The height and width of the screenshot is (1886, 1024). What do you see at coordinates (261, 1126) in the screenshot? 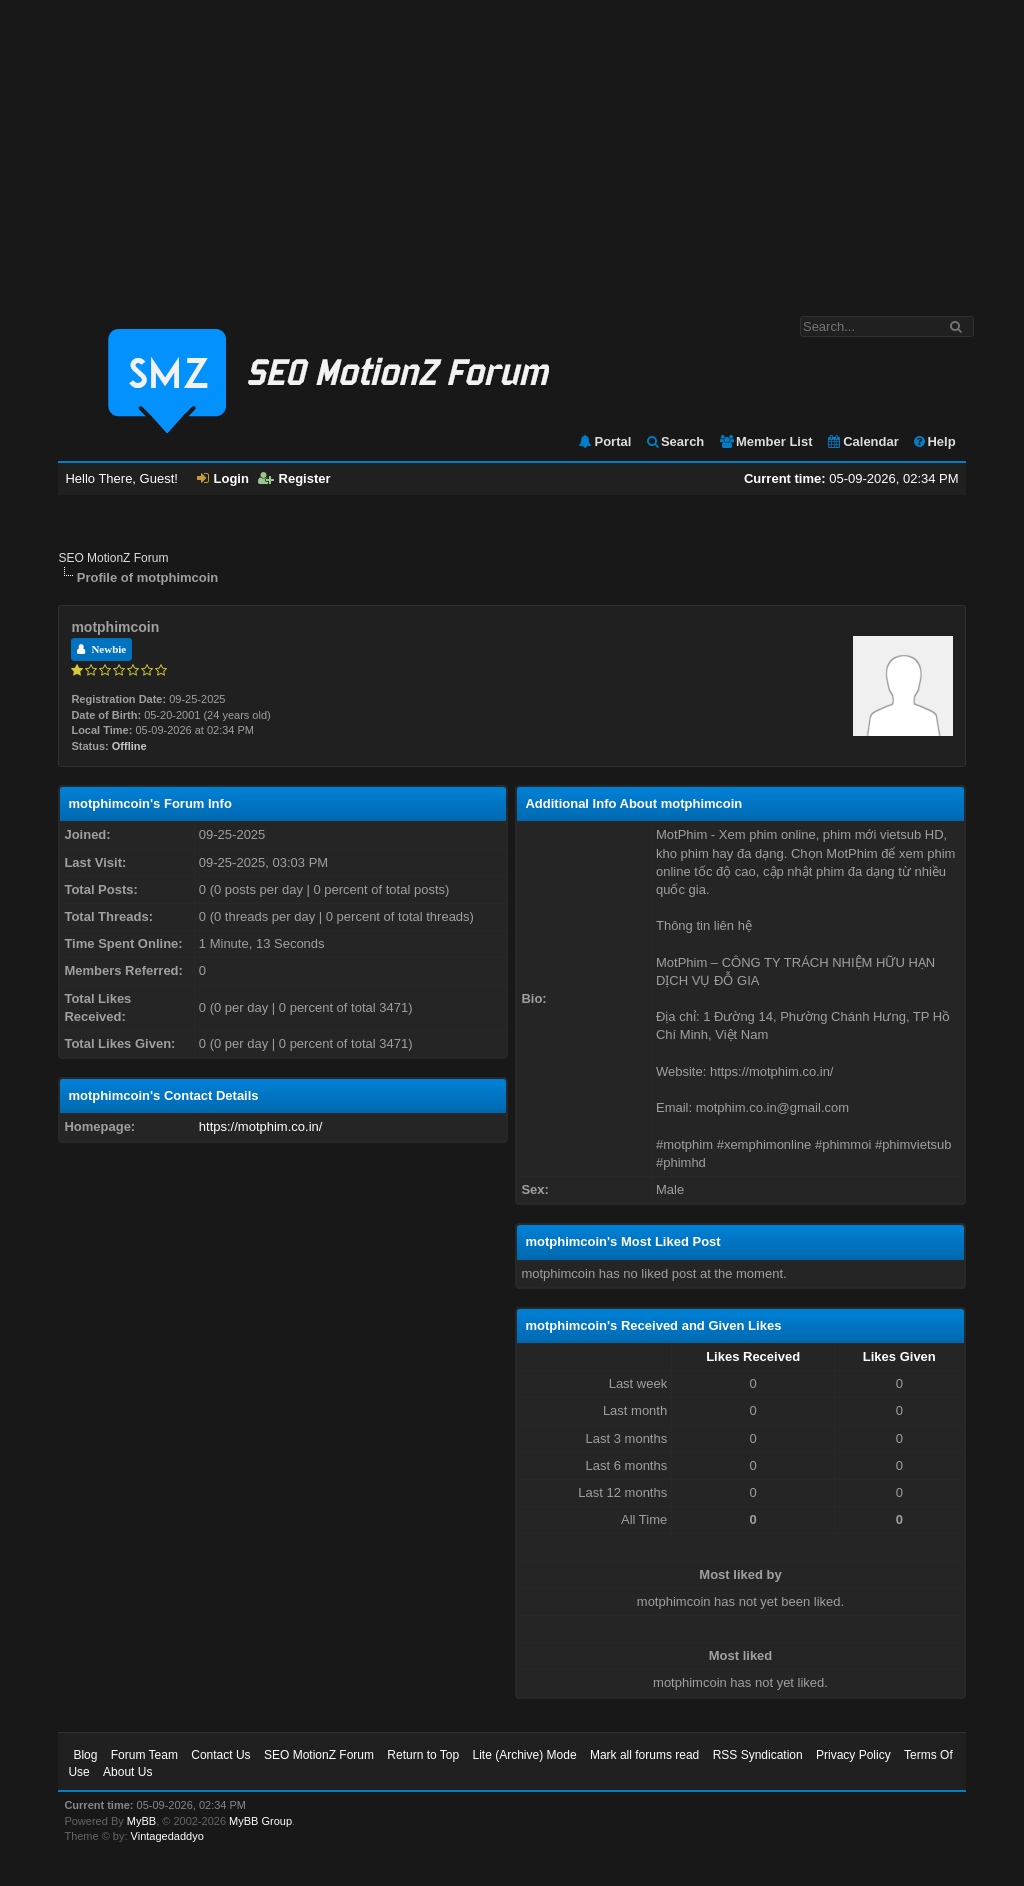
I see `https://motphim.co.in/` at bounding box center [261, 1126].